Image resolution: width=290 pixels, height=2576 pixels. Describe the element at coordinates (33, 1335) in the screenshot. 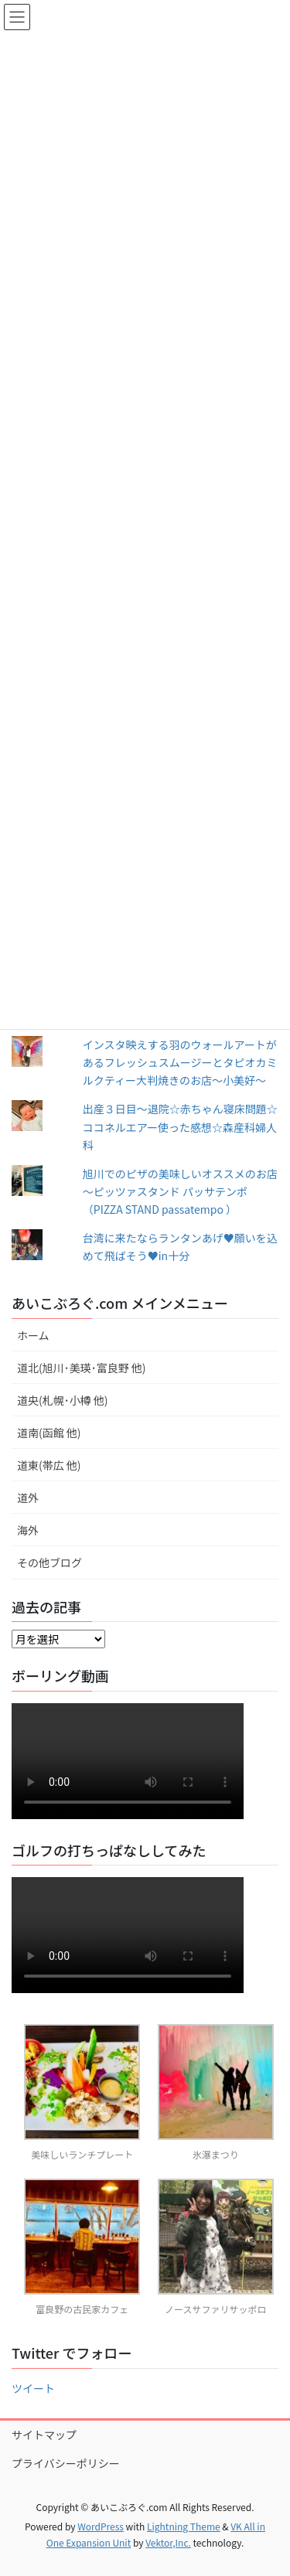

I see `ホーム` at that location.